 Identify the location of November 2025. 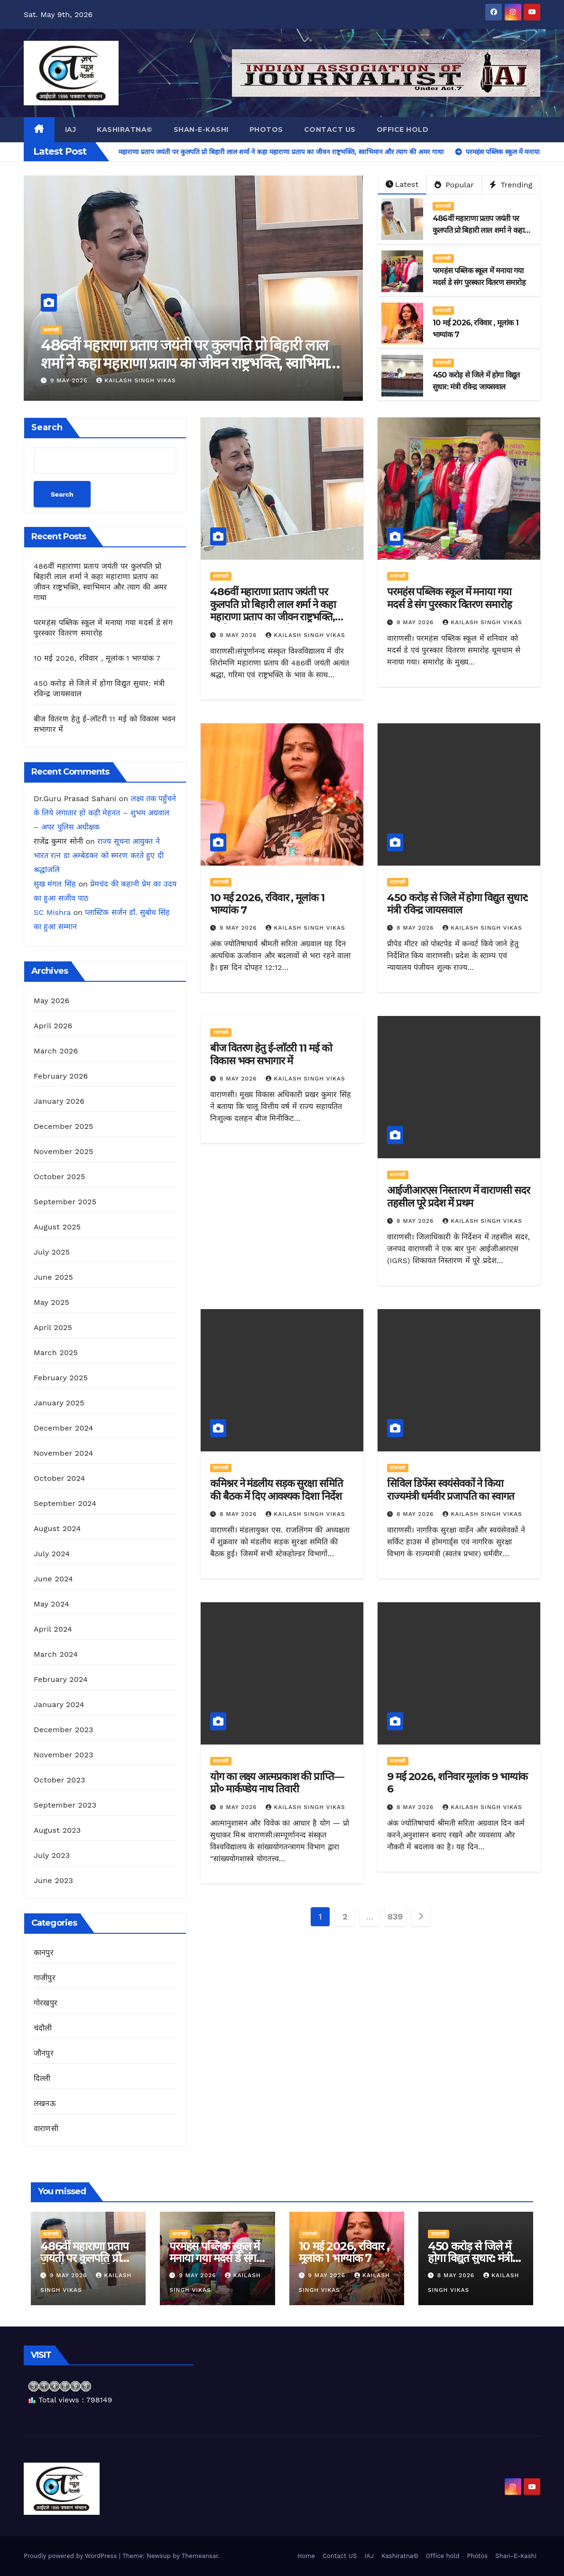
(63, 1151).